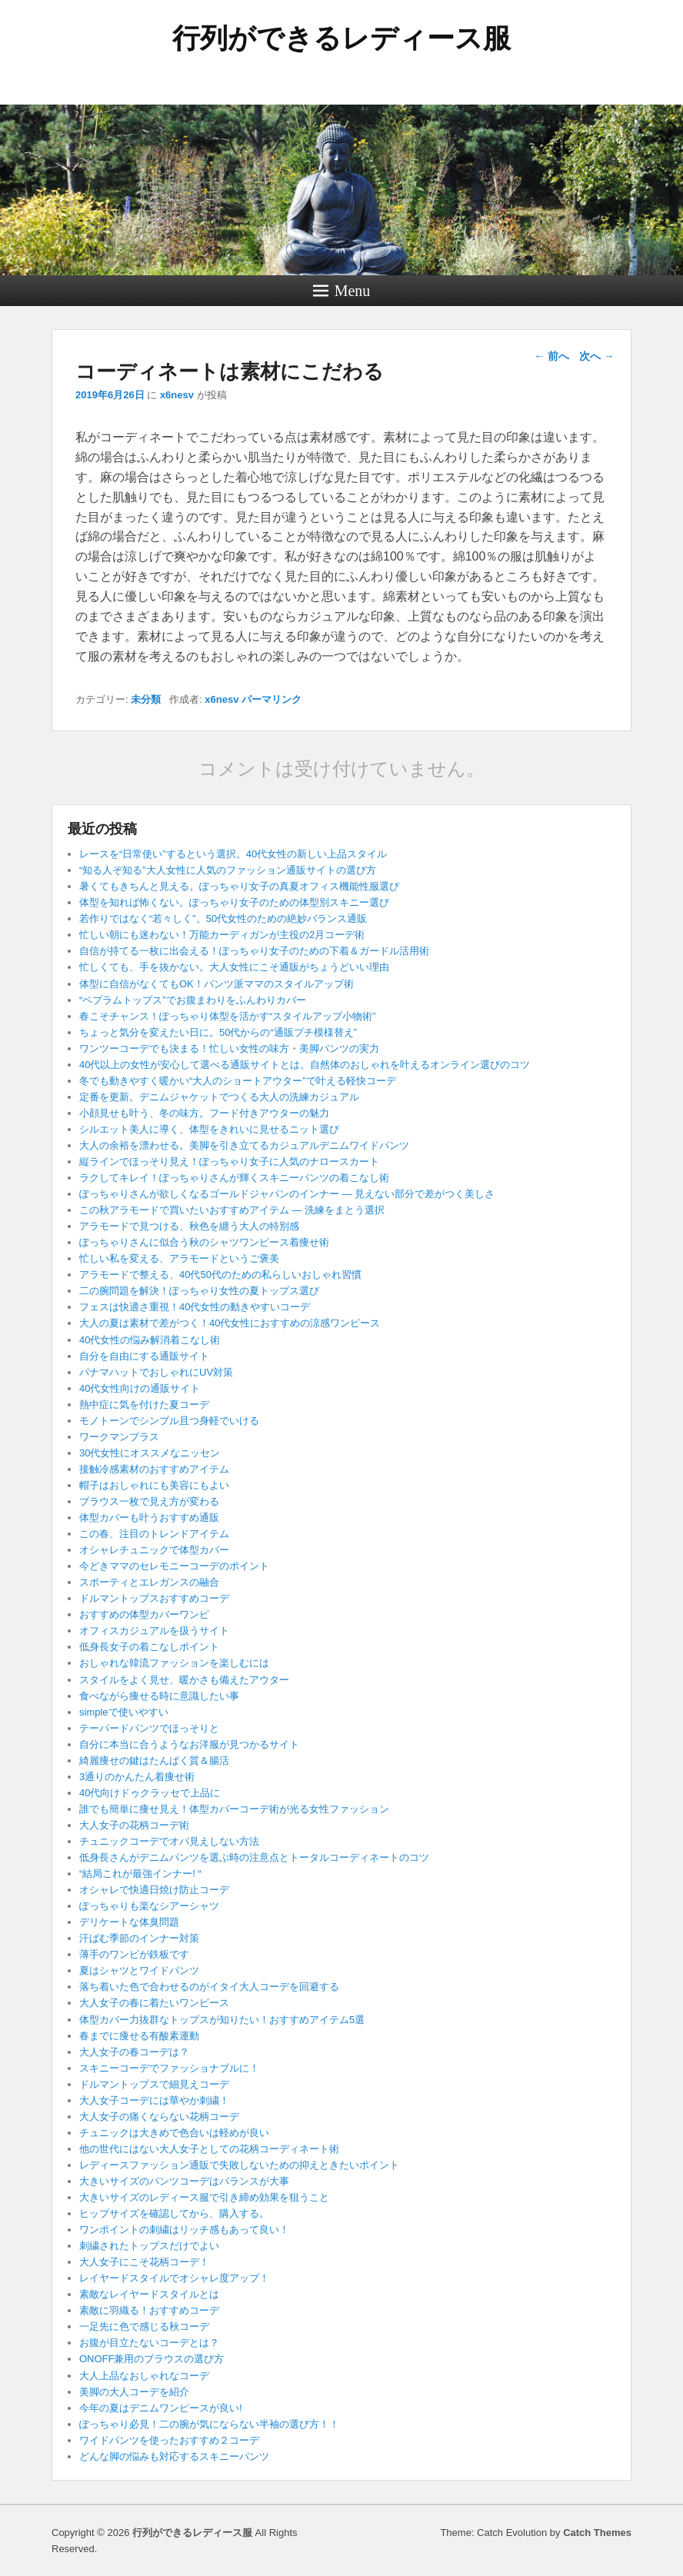 The image size is (683, 2576). I want to click on ぽっちゃりも楽なシアーシャツ, so click(149, 1906).